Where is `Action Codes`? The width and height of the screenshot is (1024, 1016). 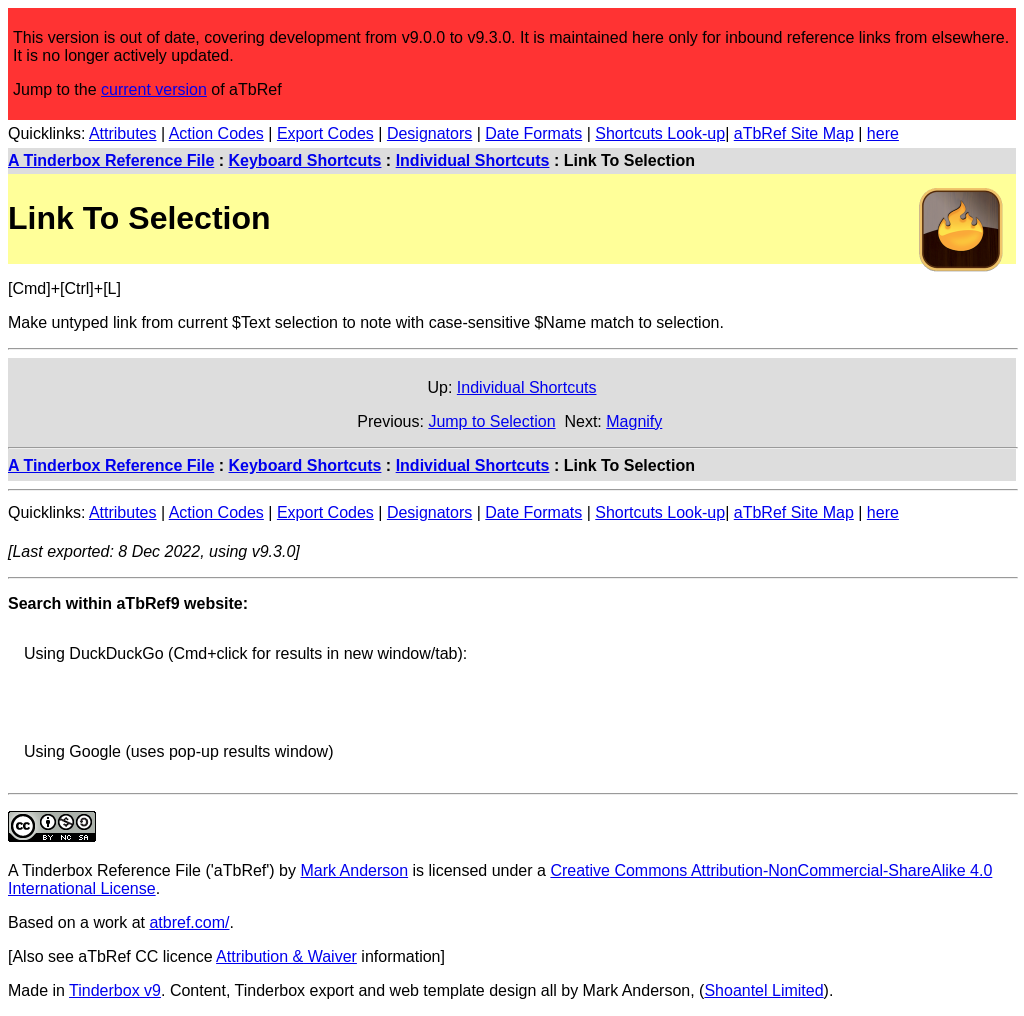
Action Codes is located at coordinates (216, 133).